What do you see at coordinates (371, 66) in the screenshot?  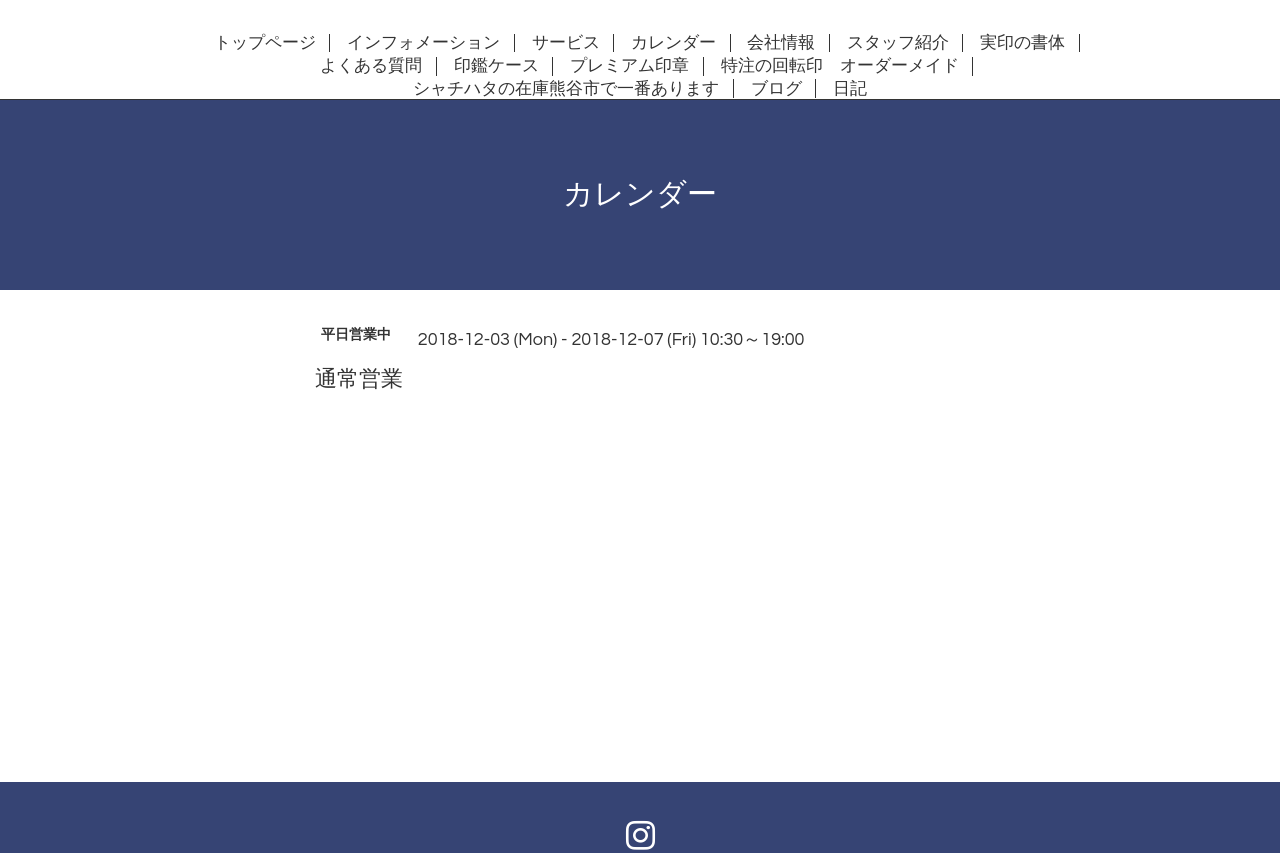 I see `よくある質問` at bounding box center [371, 66].